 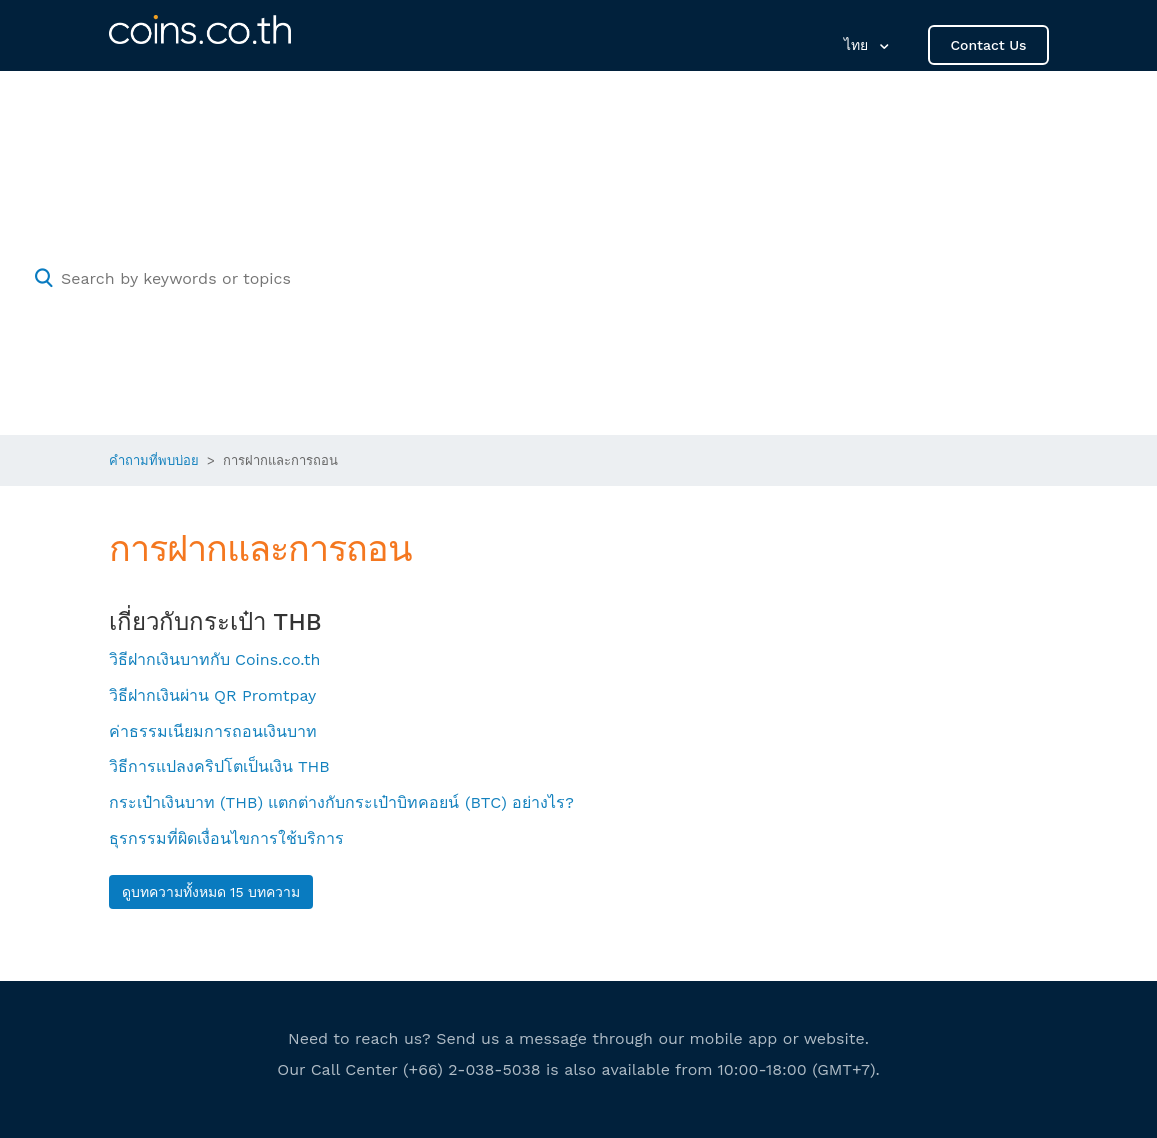 I want to click on ค่าธรรมเนียมการถอนเงินบาท, so click(x=213, y=731).